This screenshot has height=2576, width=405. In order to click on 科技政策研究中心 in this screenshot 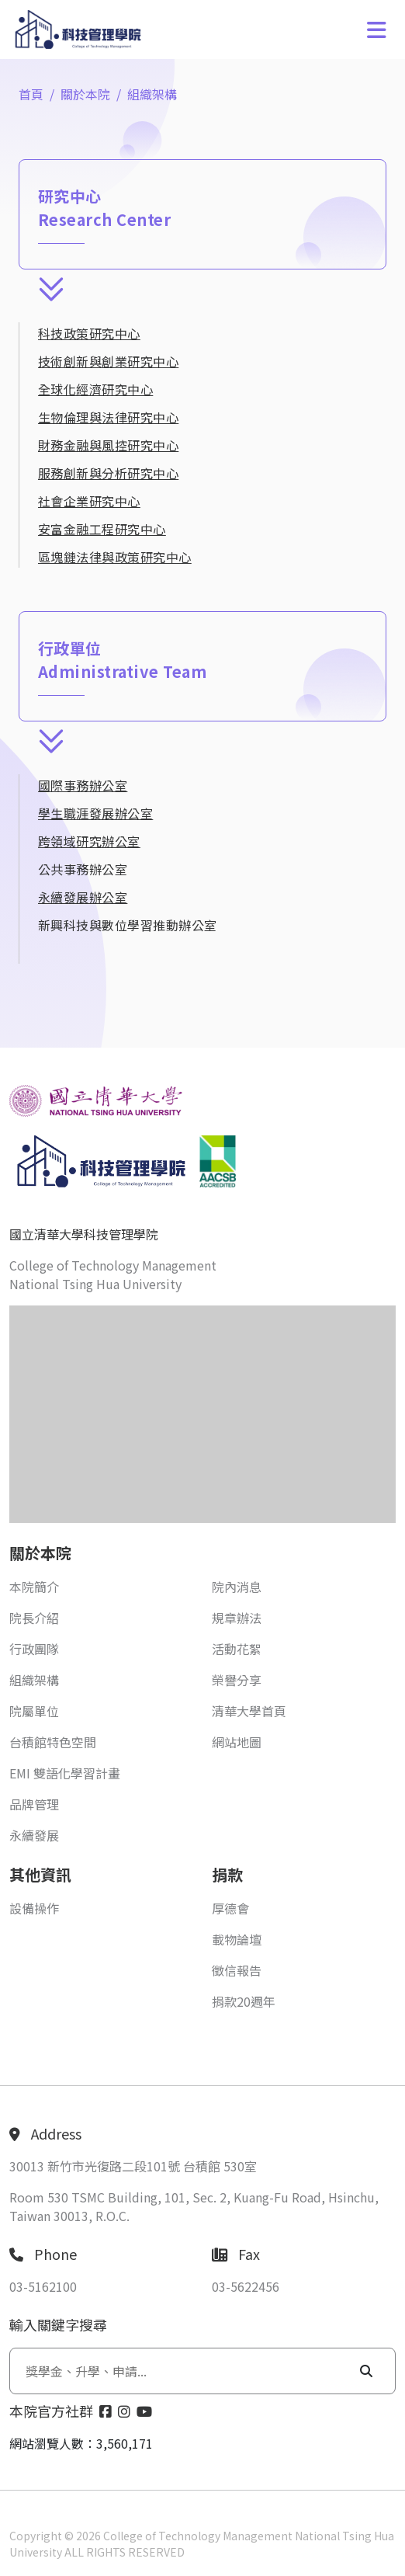, I will do `click(89, 333)`.